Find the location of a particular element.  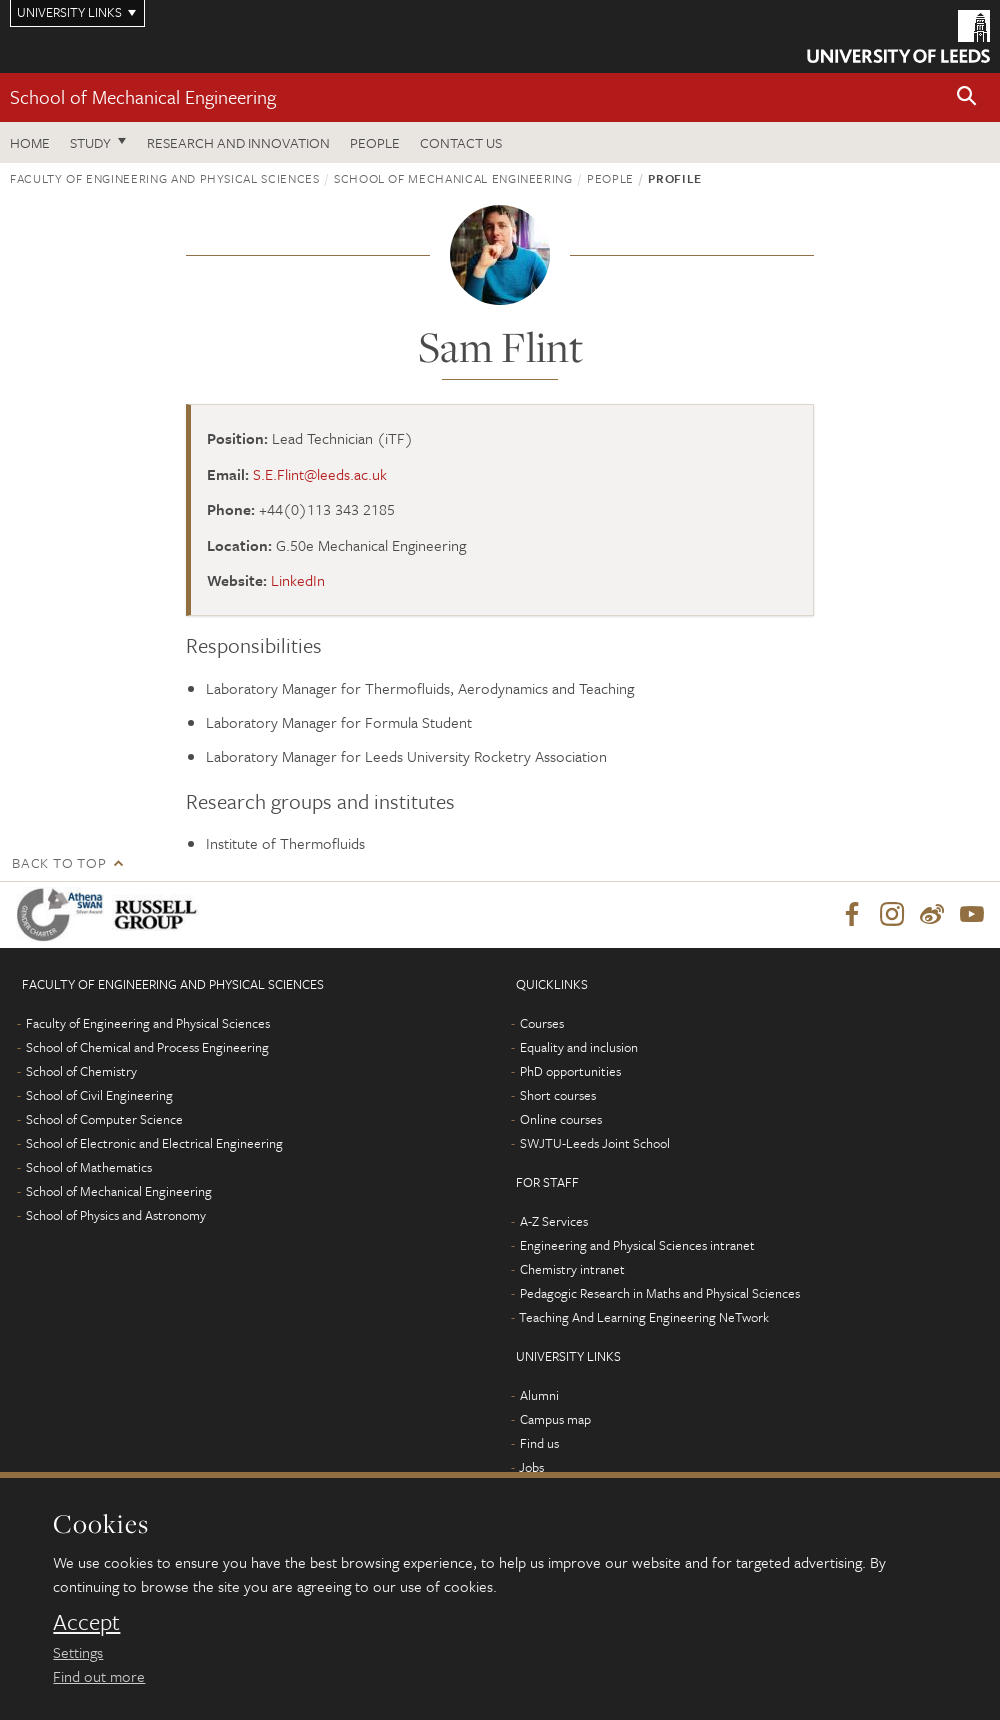

Settings is located at coordinates (78, 1652).